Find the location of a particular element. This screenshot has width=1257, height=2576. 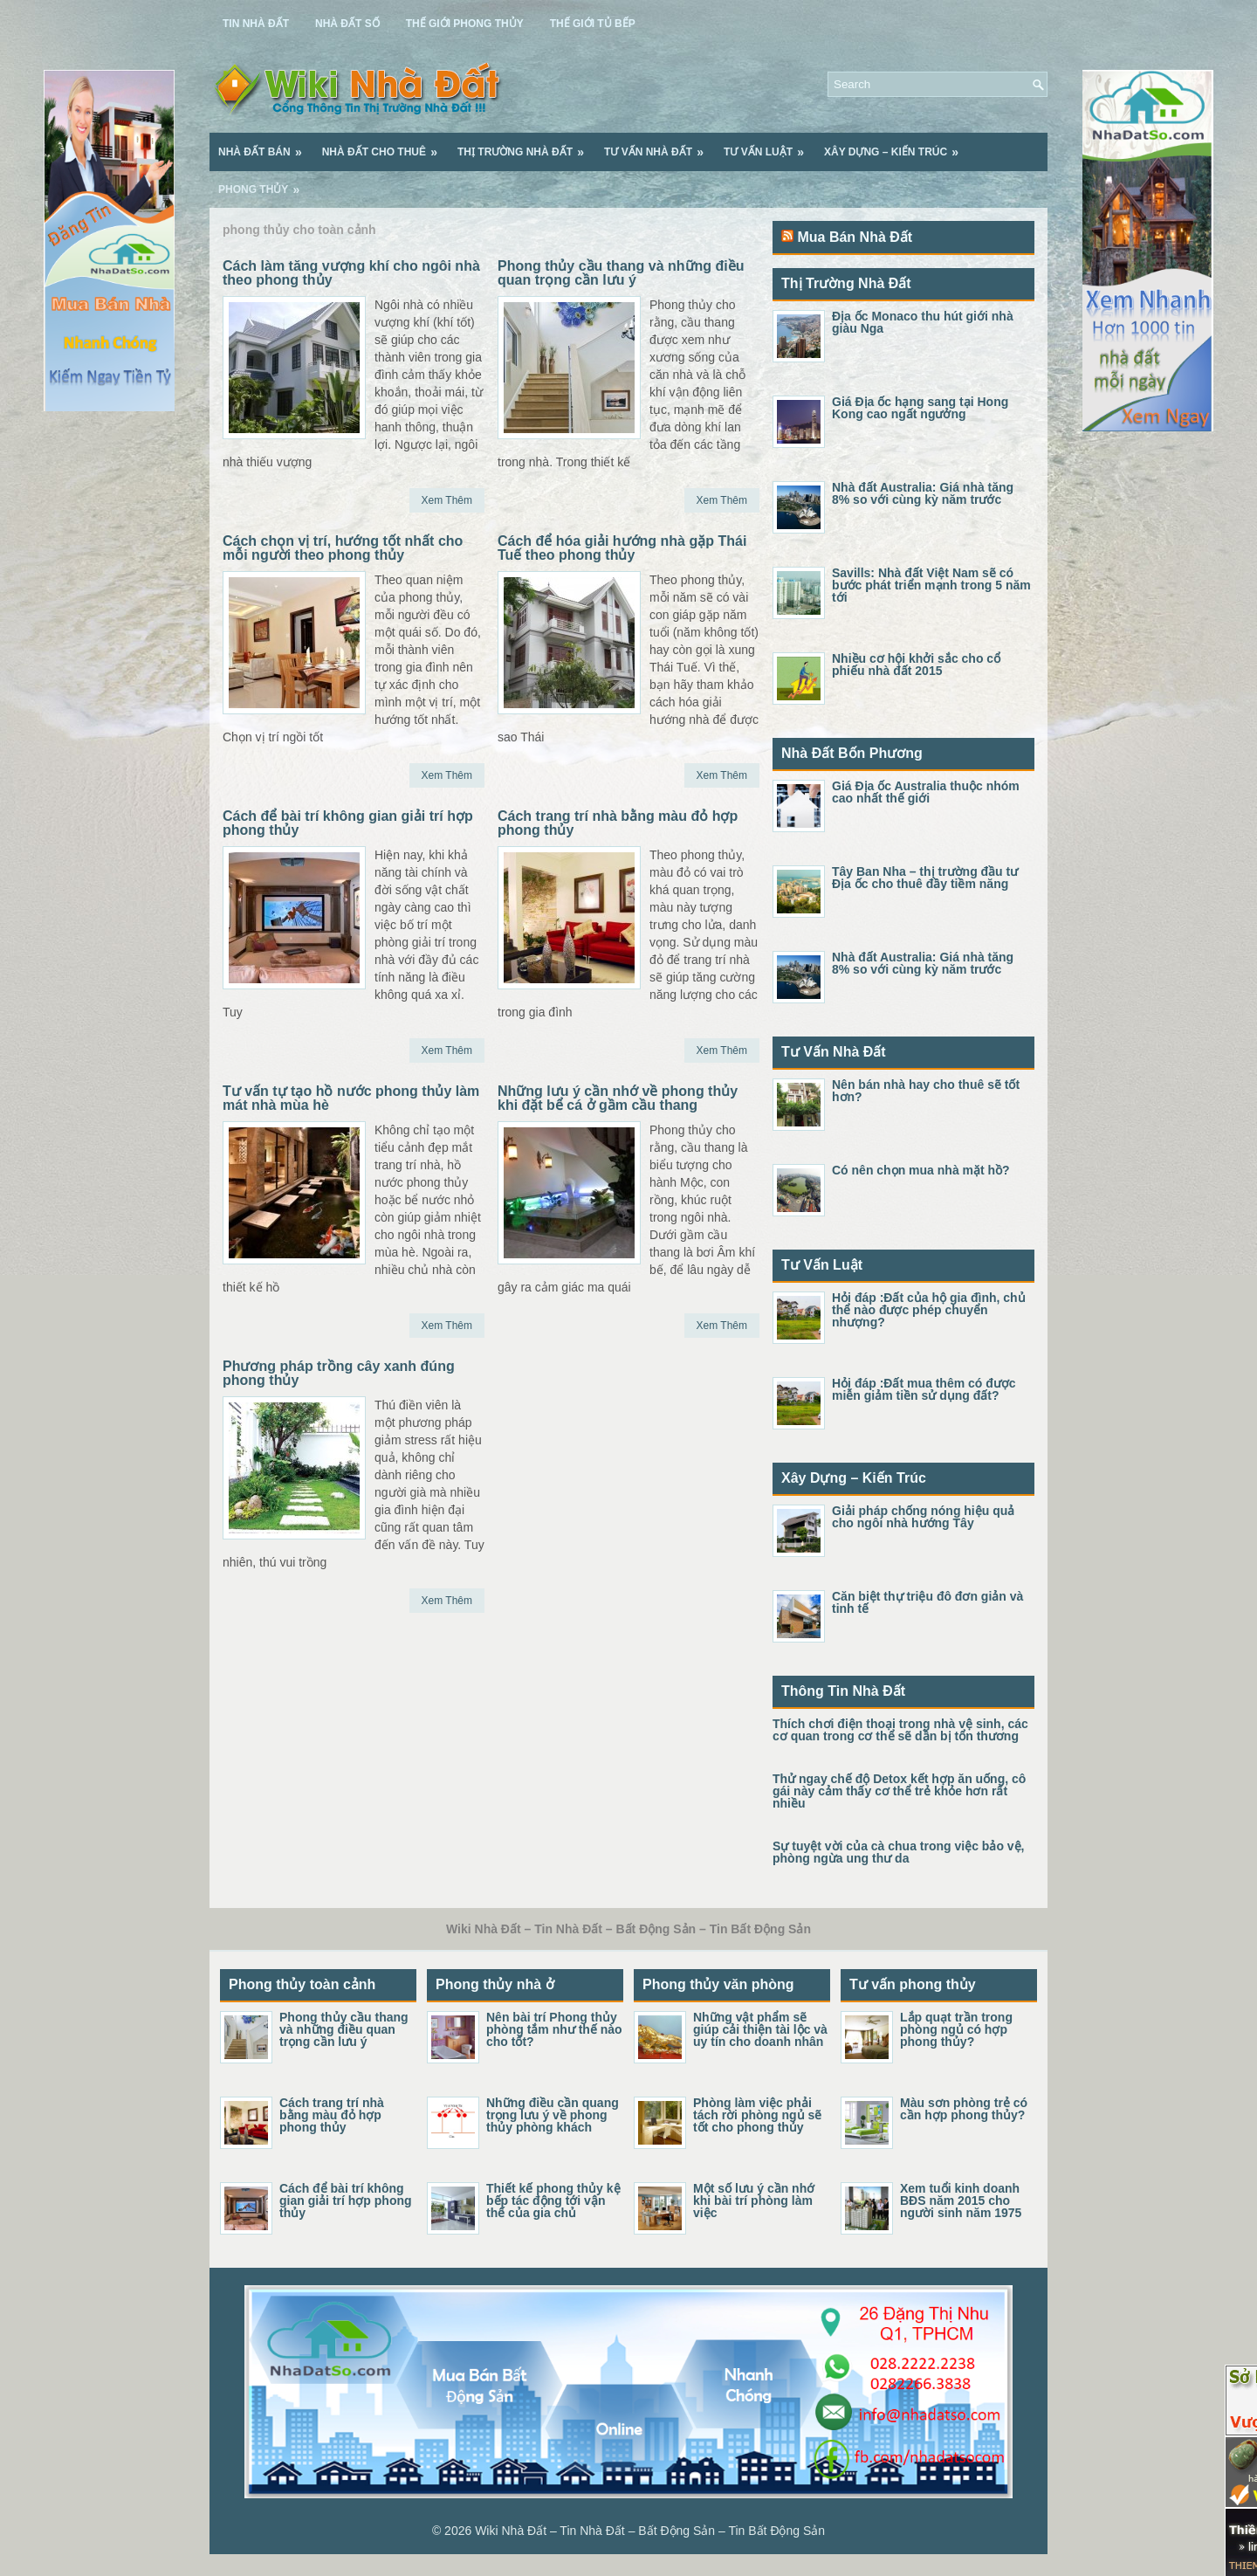

Xem Thêm is located at coordinates (447, 500).